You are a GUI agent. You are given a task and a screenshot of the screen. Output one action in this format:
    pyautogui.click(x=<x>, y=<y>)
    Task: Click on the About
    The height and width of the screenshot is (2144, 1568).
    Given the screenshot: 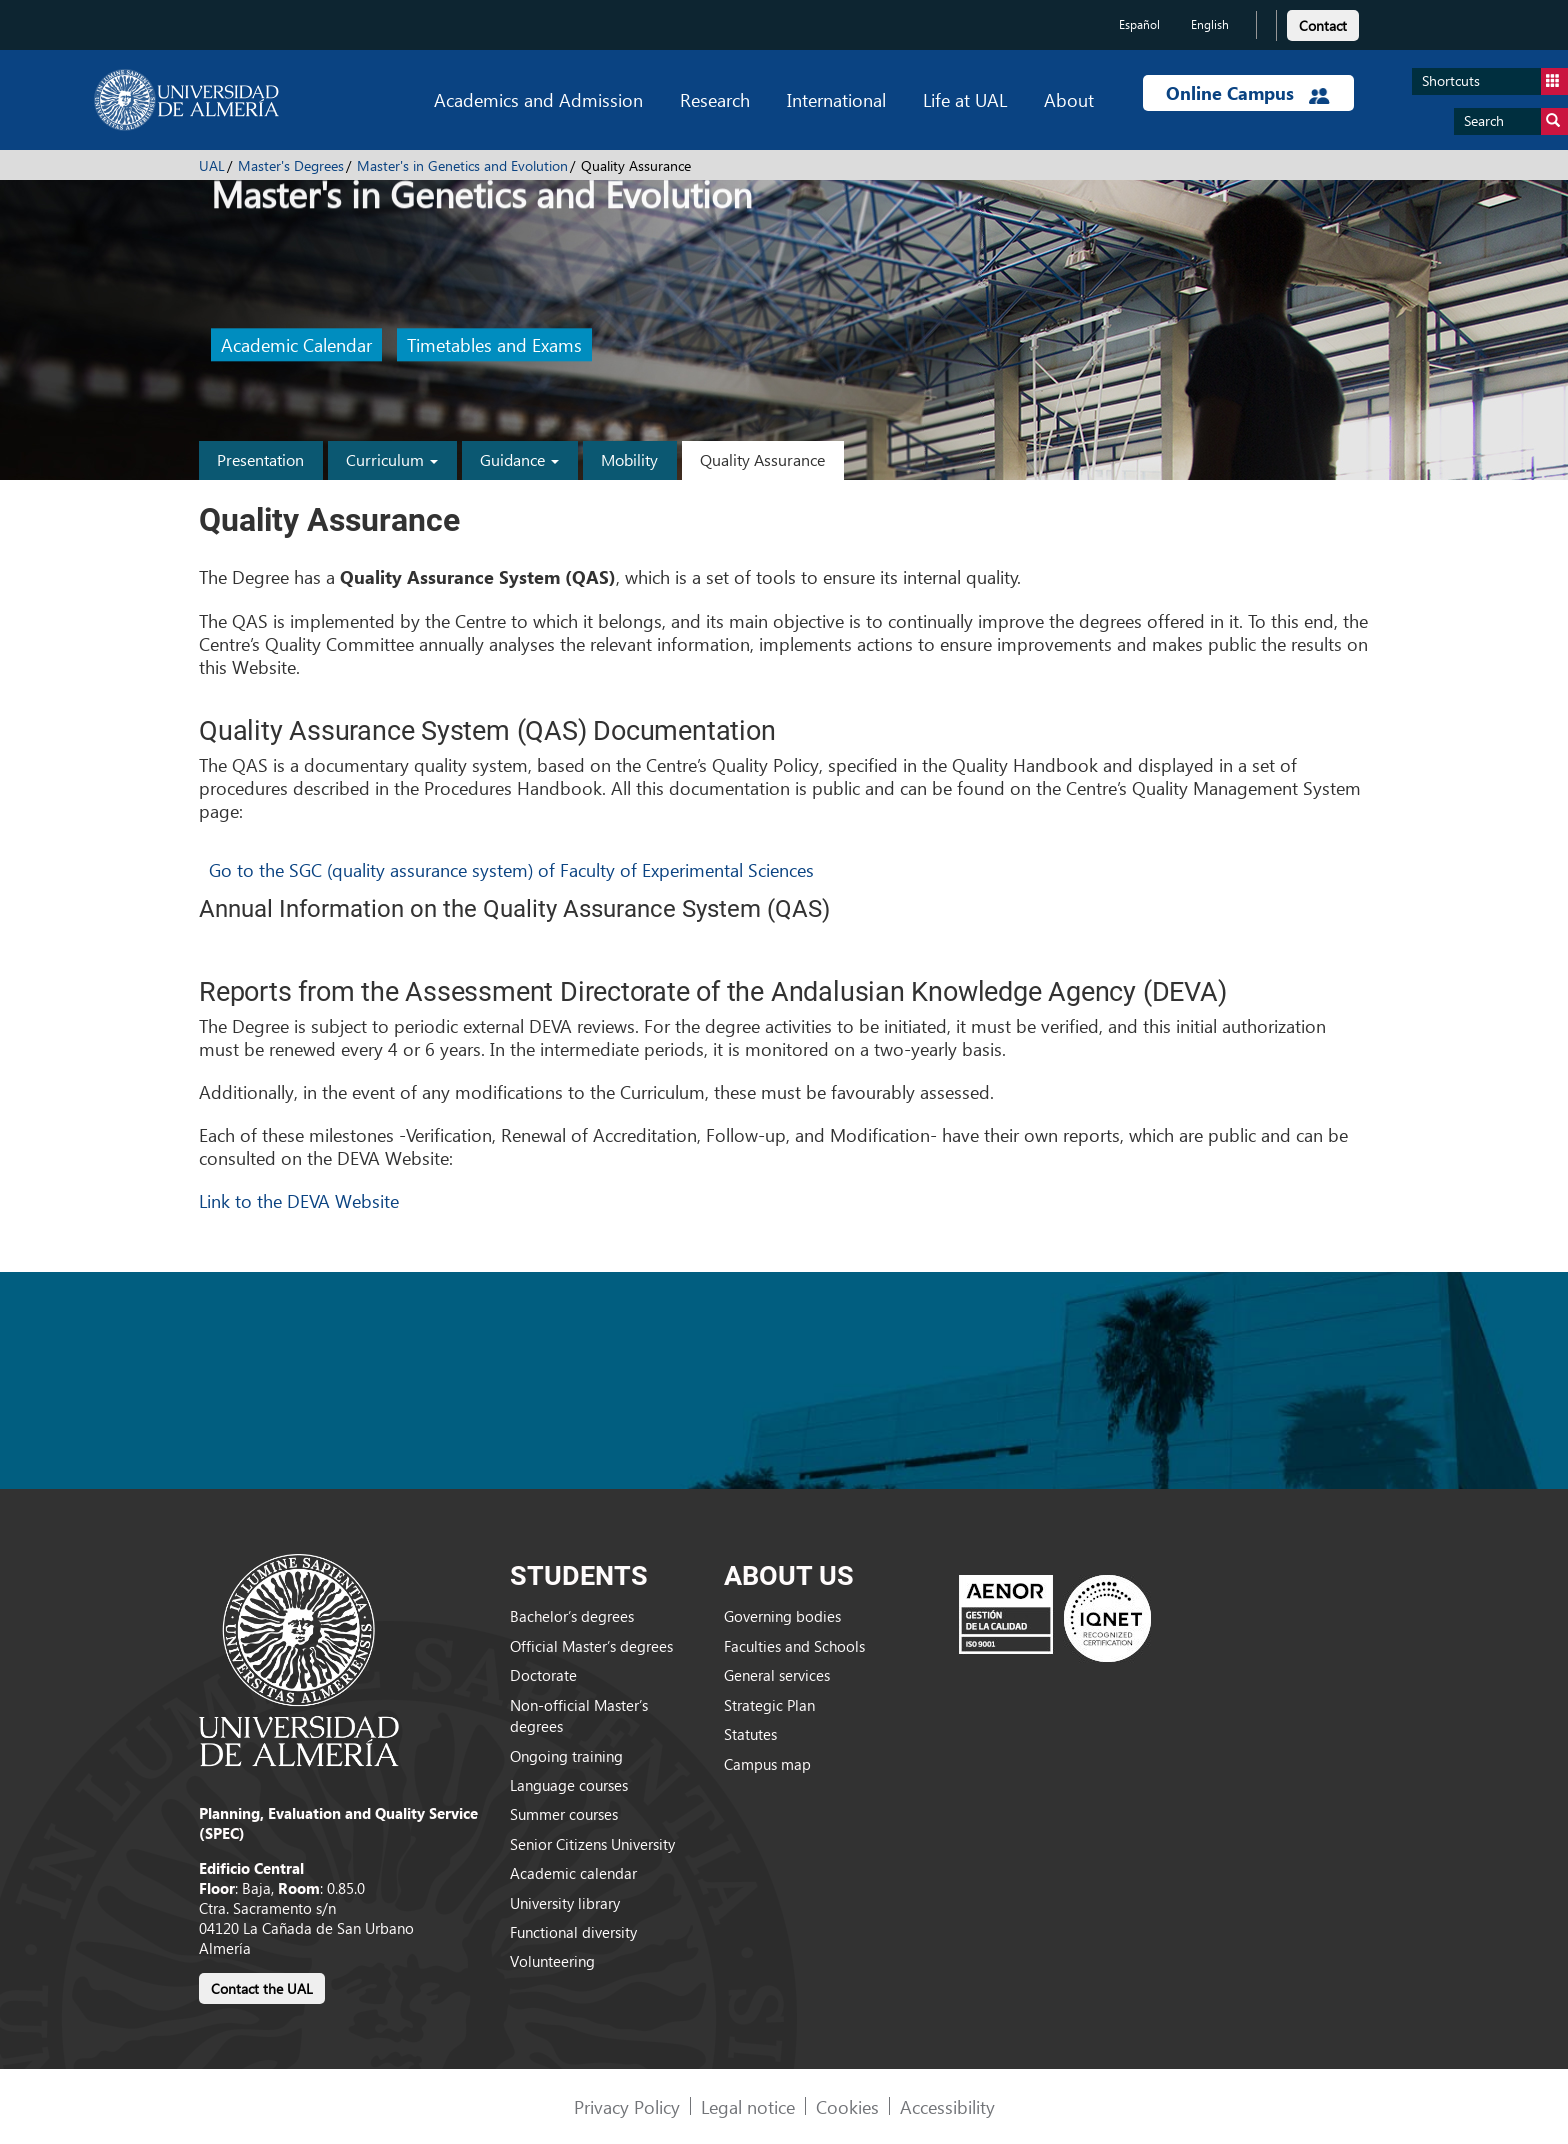 What is the action you would take?
    pyautogui.click(x=1069, y=99)
    